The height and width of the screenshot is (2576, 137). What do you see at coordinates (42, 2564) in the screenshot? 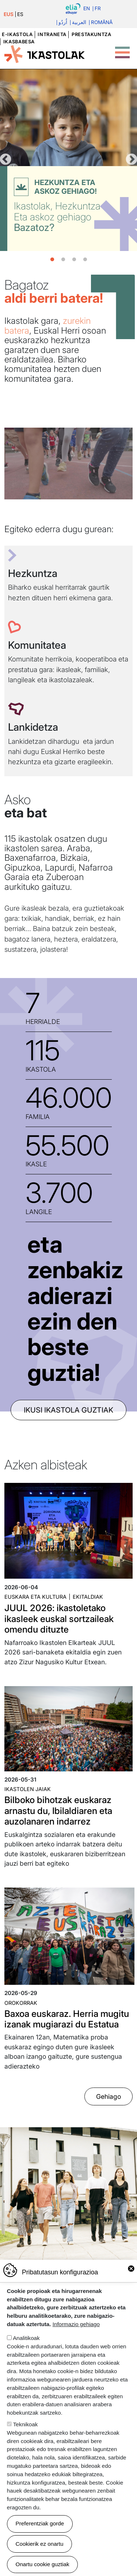
I see `Onartu cookie guztiak` at bounding box center [42, 2564].